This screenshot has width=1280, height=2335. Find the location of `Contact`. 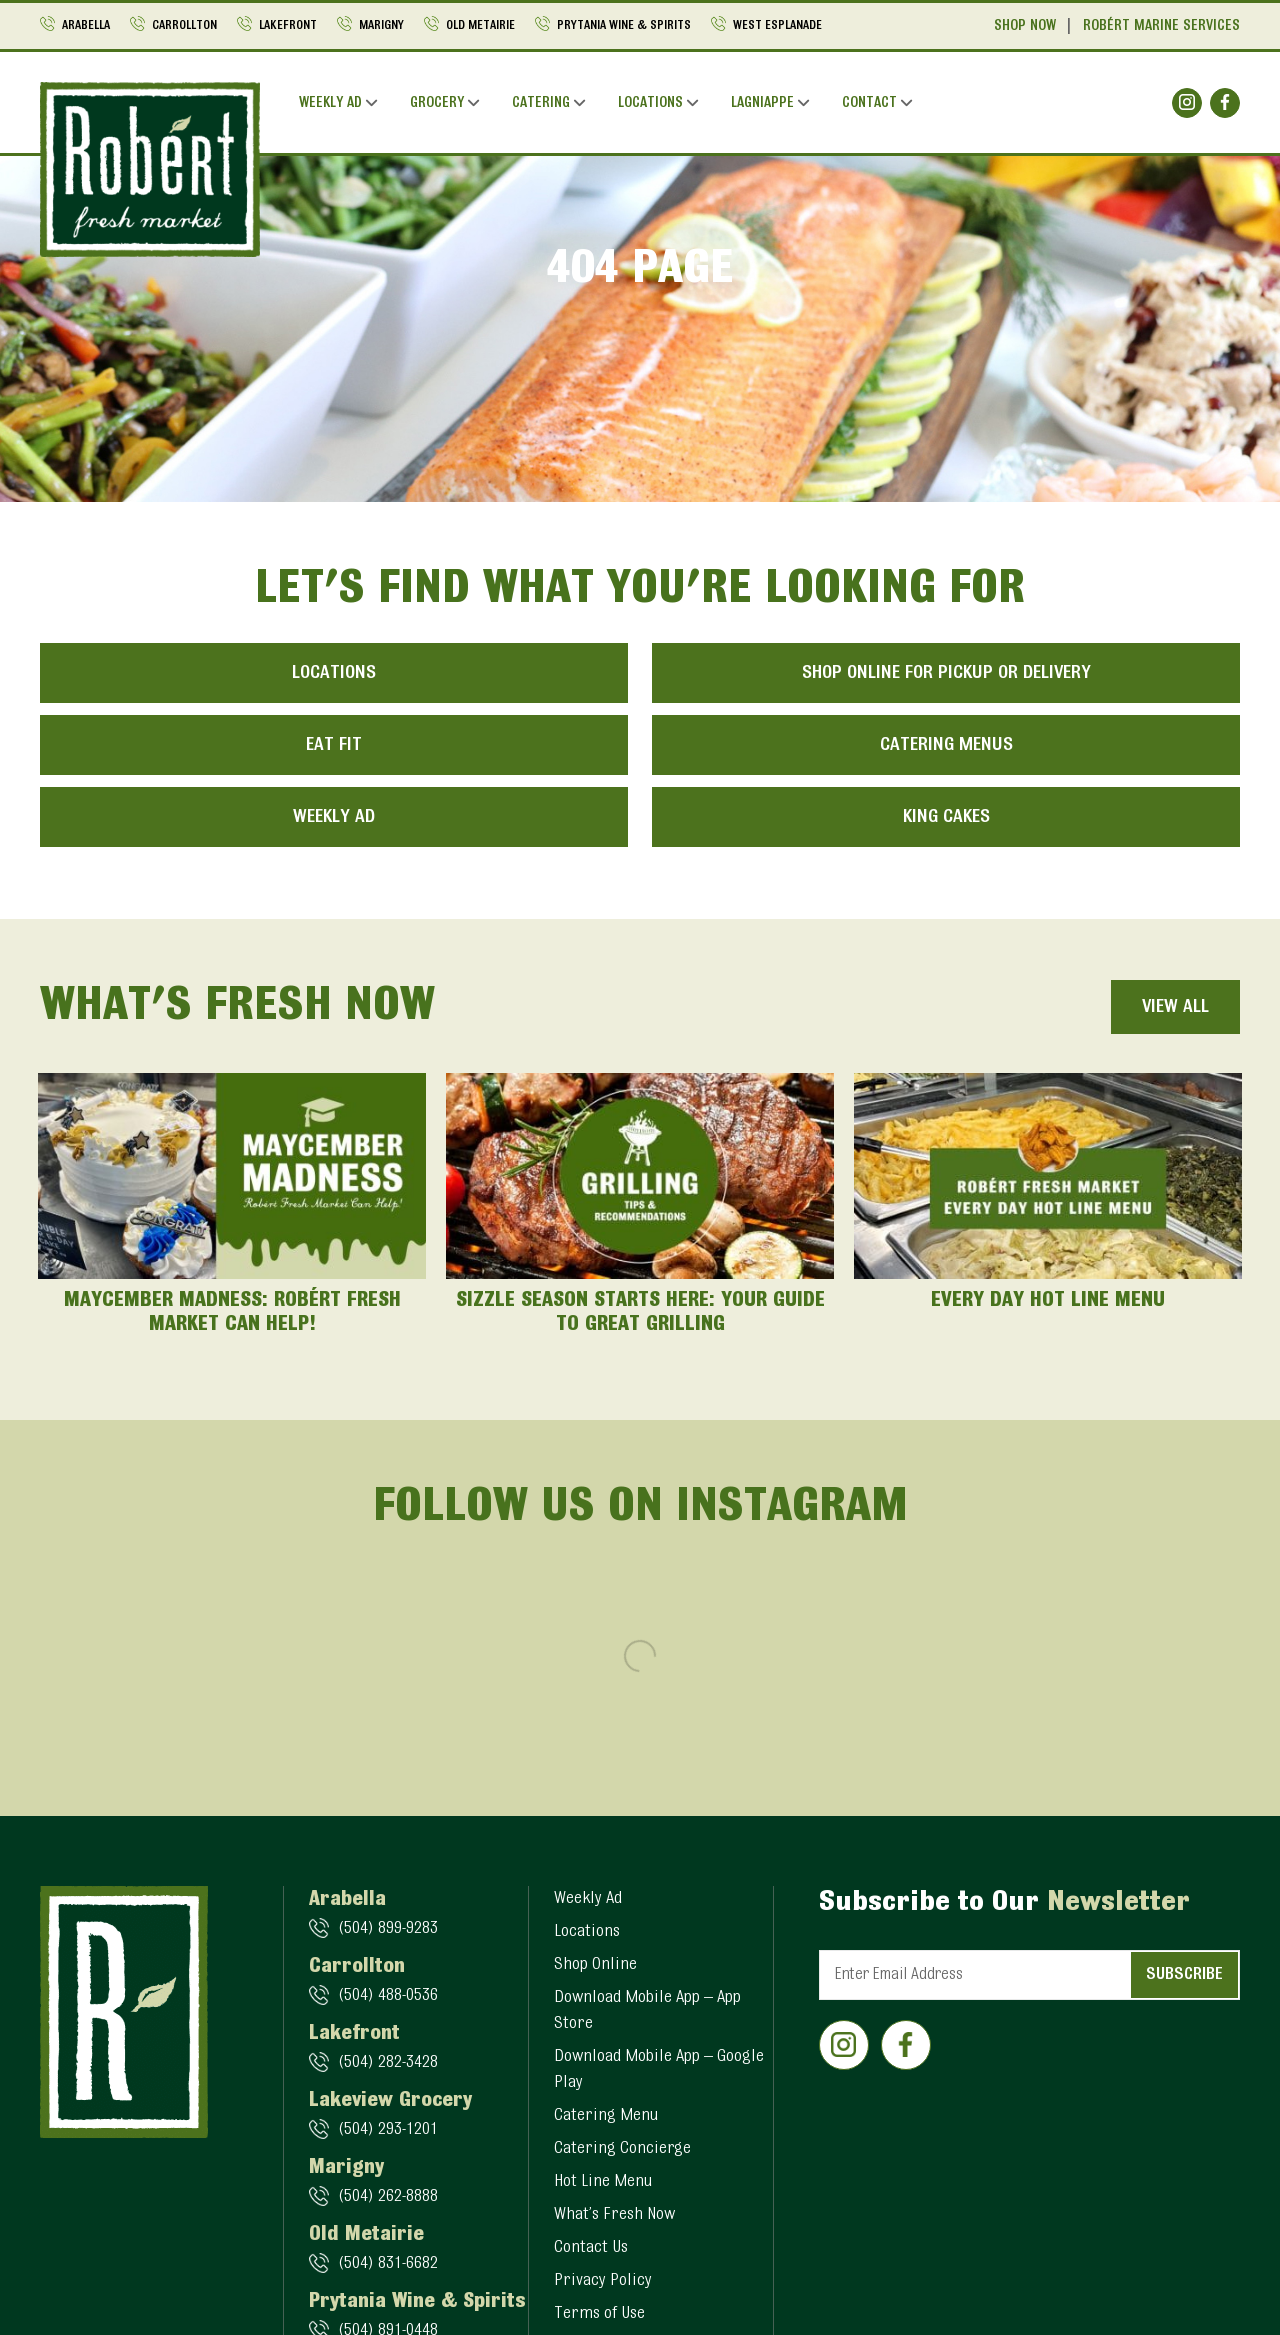

Contact is located at coordinates (869, 103).